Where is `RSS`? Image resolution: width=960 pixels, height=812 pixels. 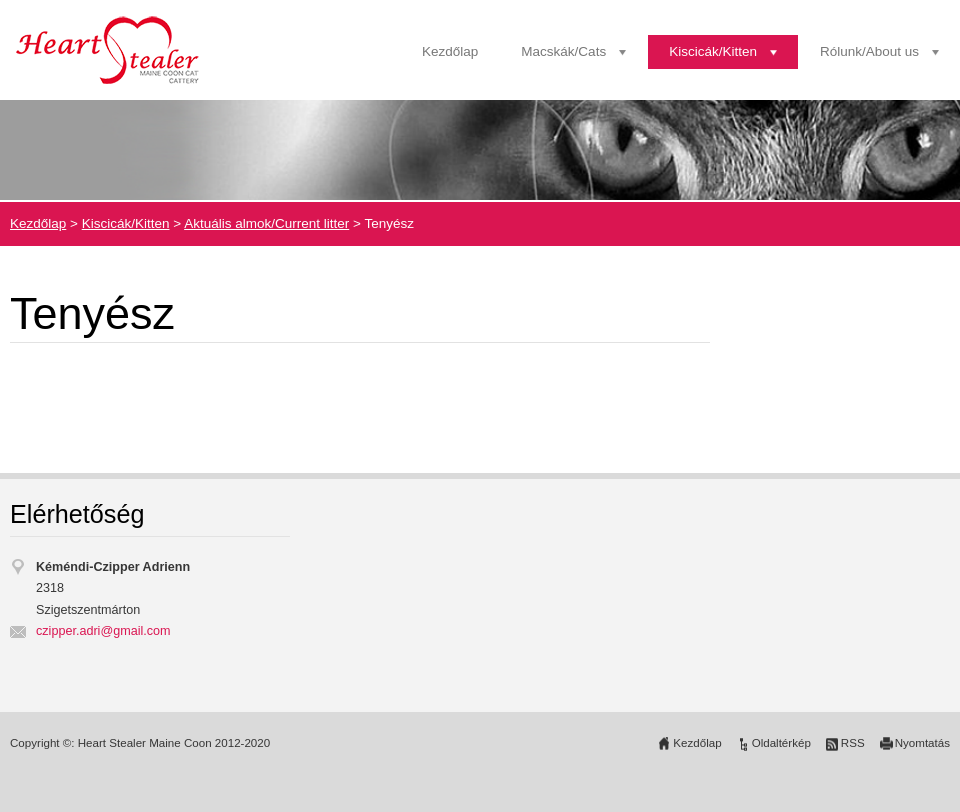 RSS is located at coordinates (853, 743).